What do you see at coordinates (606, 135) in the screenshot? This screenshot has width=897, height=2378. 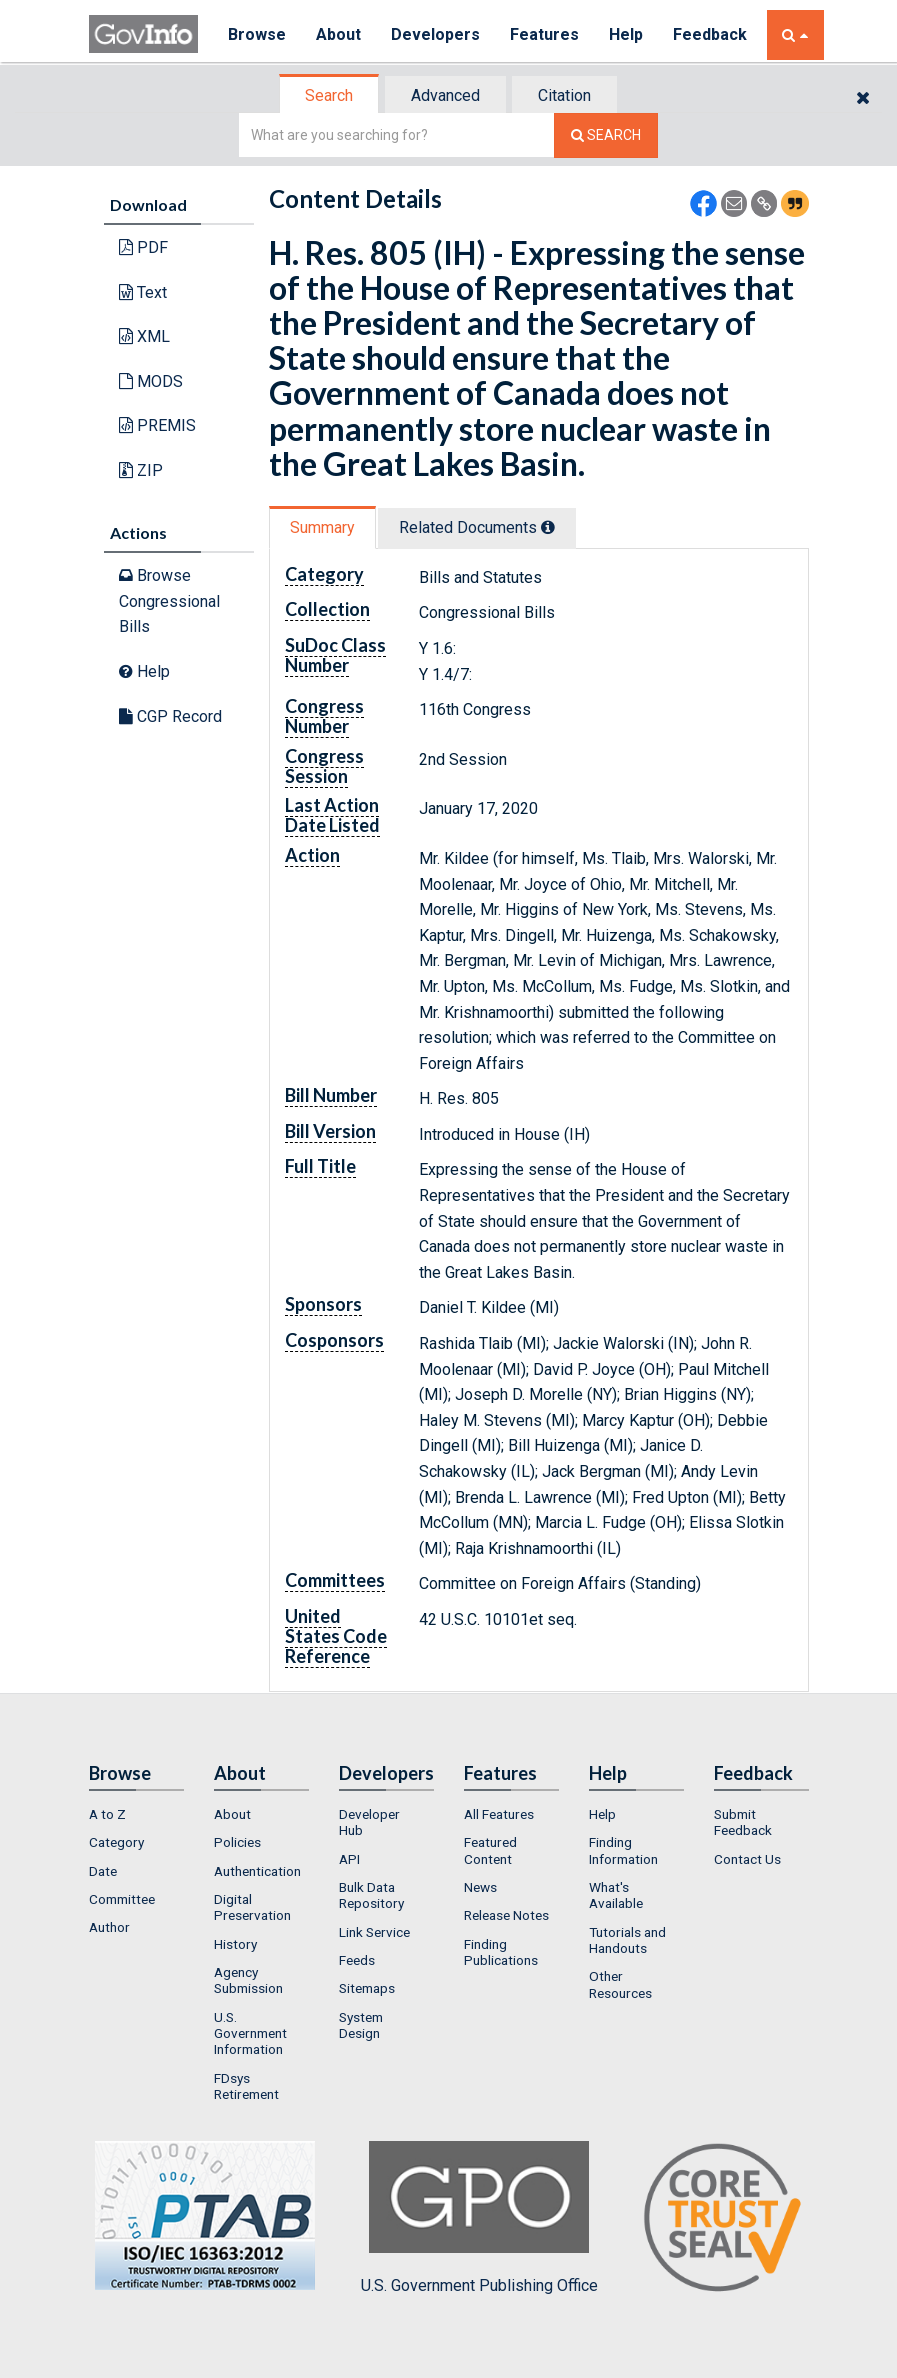 I see `[Search The Federal Digital System]` at bounding box center [606, 135].